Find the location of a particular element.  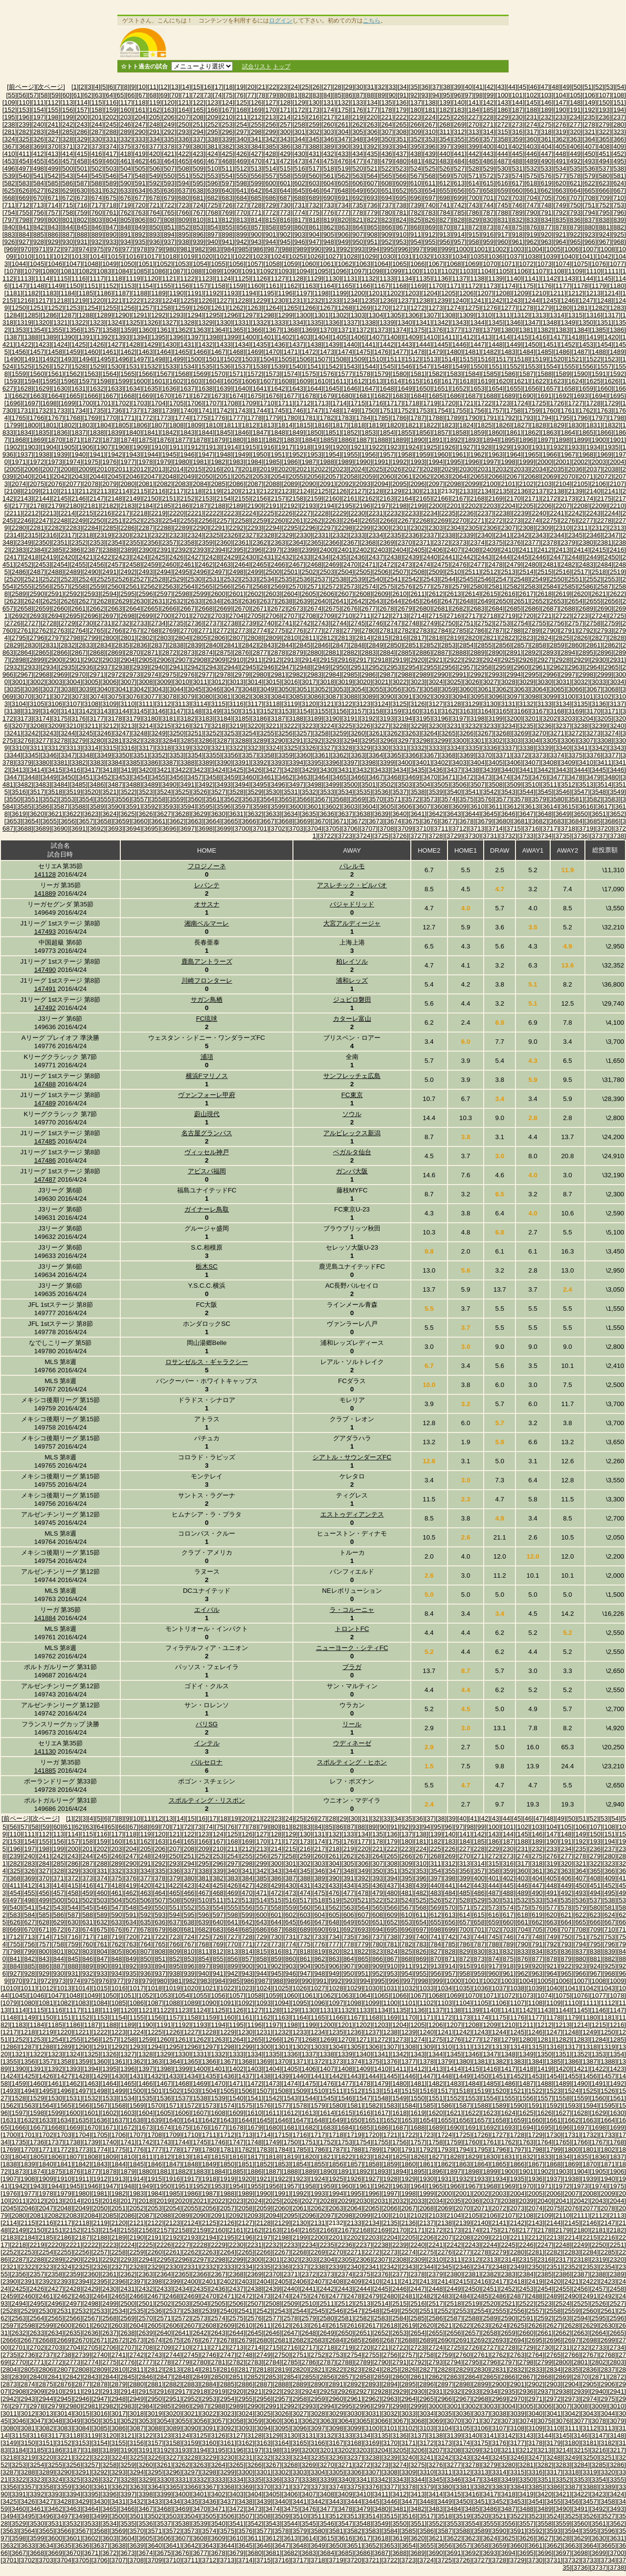

[1564] is located at coordinates (109, 373).